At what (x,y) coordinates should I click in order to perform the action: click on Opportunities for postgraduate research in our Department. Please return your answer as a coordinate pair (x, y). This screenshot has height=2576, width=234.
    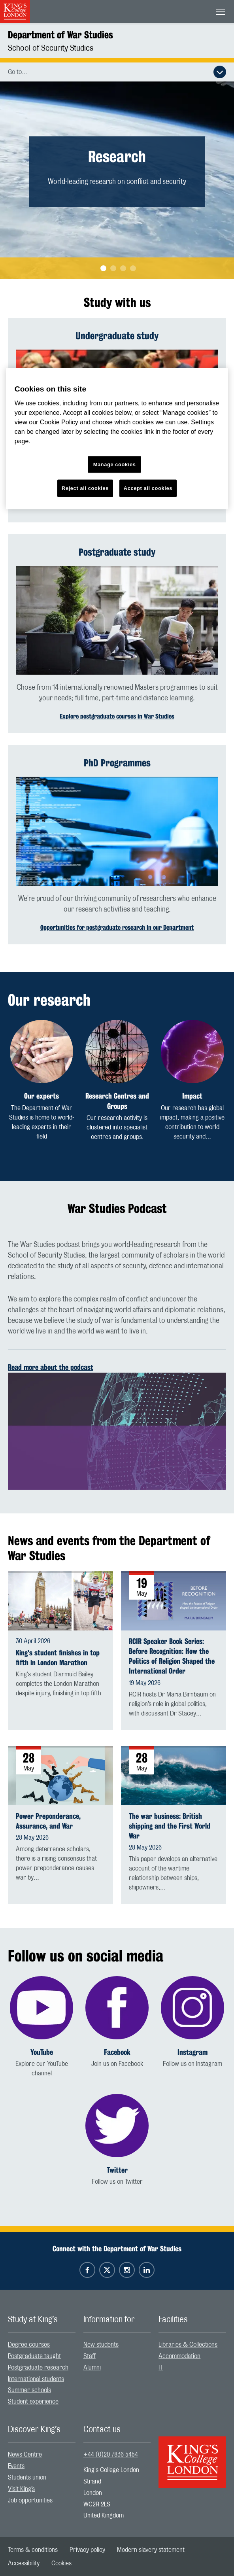
    Looking at the image, I should click on (117, 927).